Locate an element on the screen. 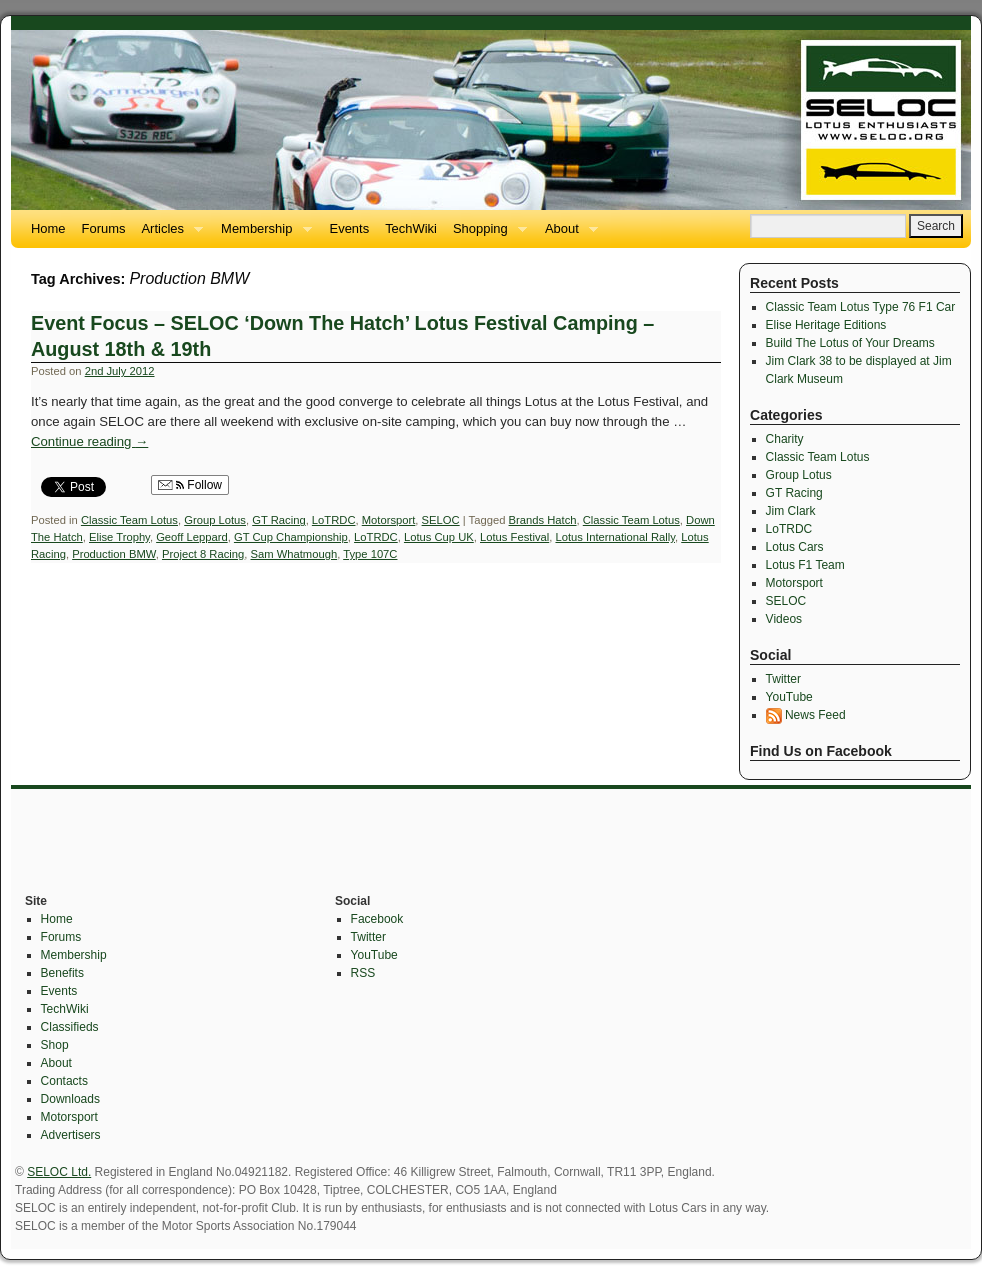 The height and width of the screenshot is (1275, 982). Facebook is located at coordinates (377, 919).